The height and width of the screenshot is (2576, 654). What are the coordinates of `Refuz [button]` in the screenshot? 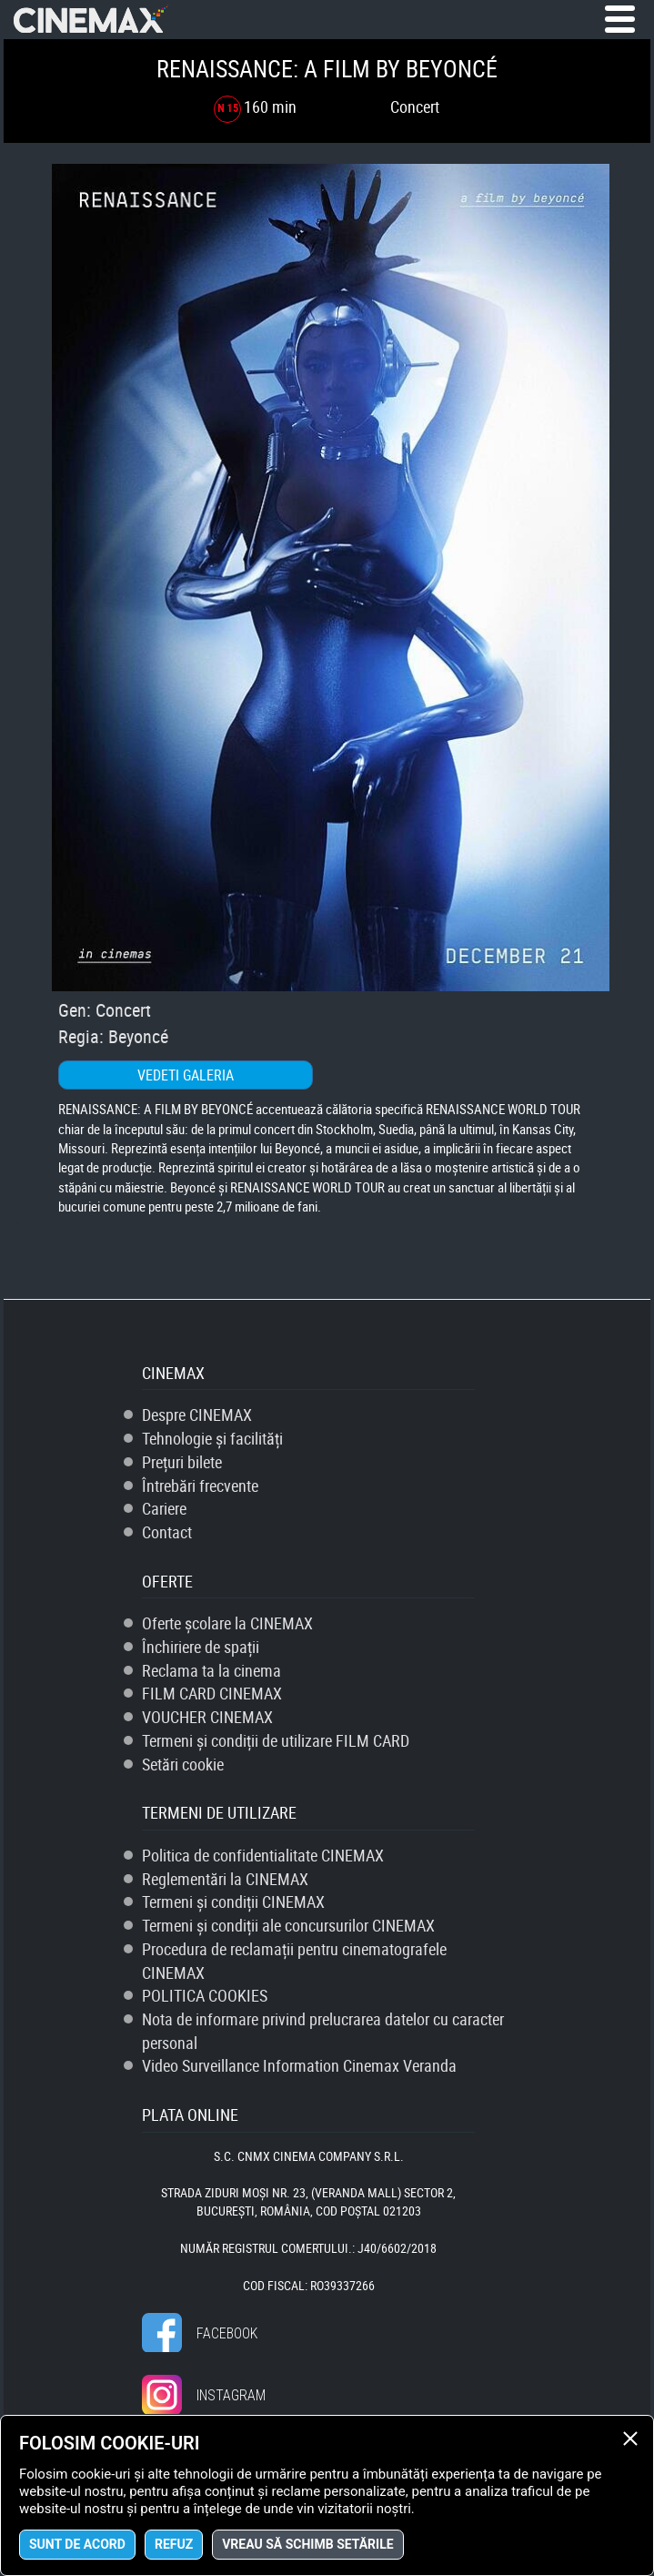 It's located at (174, 2544).